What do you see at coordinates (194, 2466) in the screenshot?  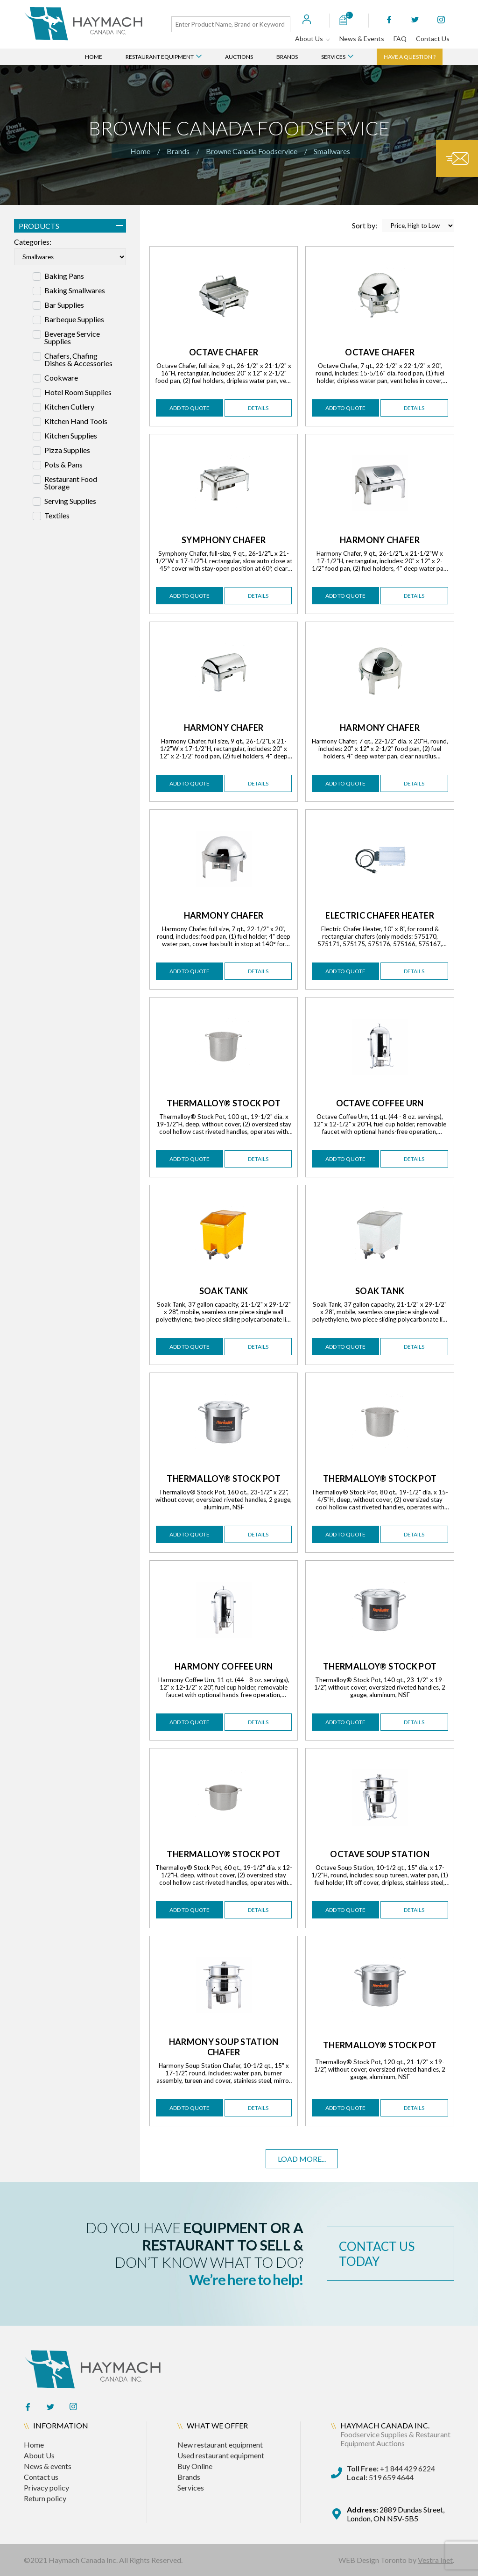 I see `Buy Online` at bounding box center [194, 2466].